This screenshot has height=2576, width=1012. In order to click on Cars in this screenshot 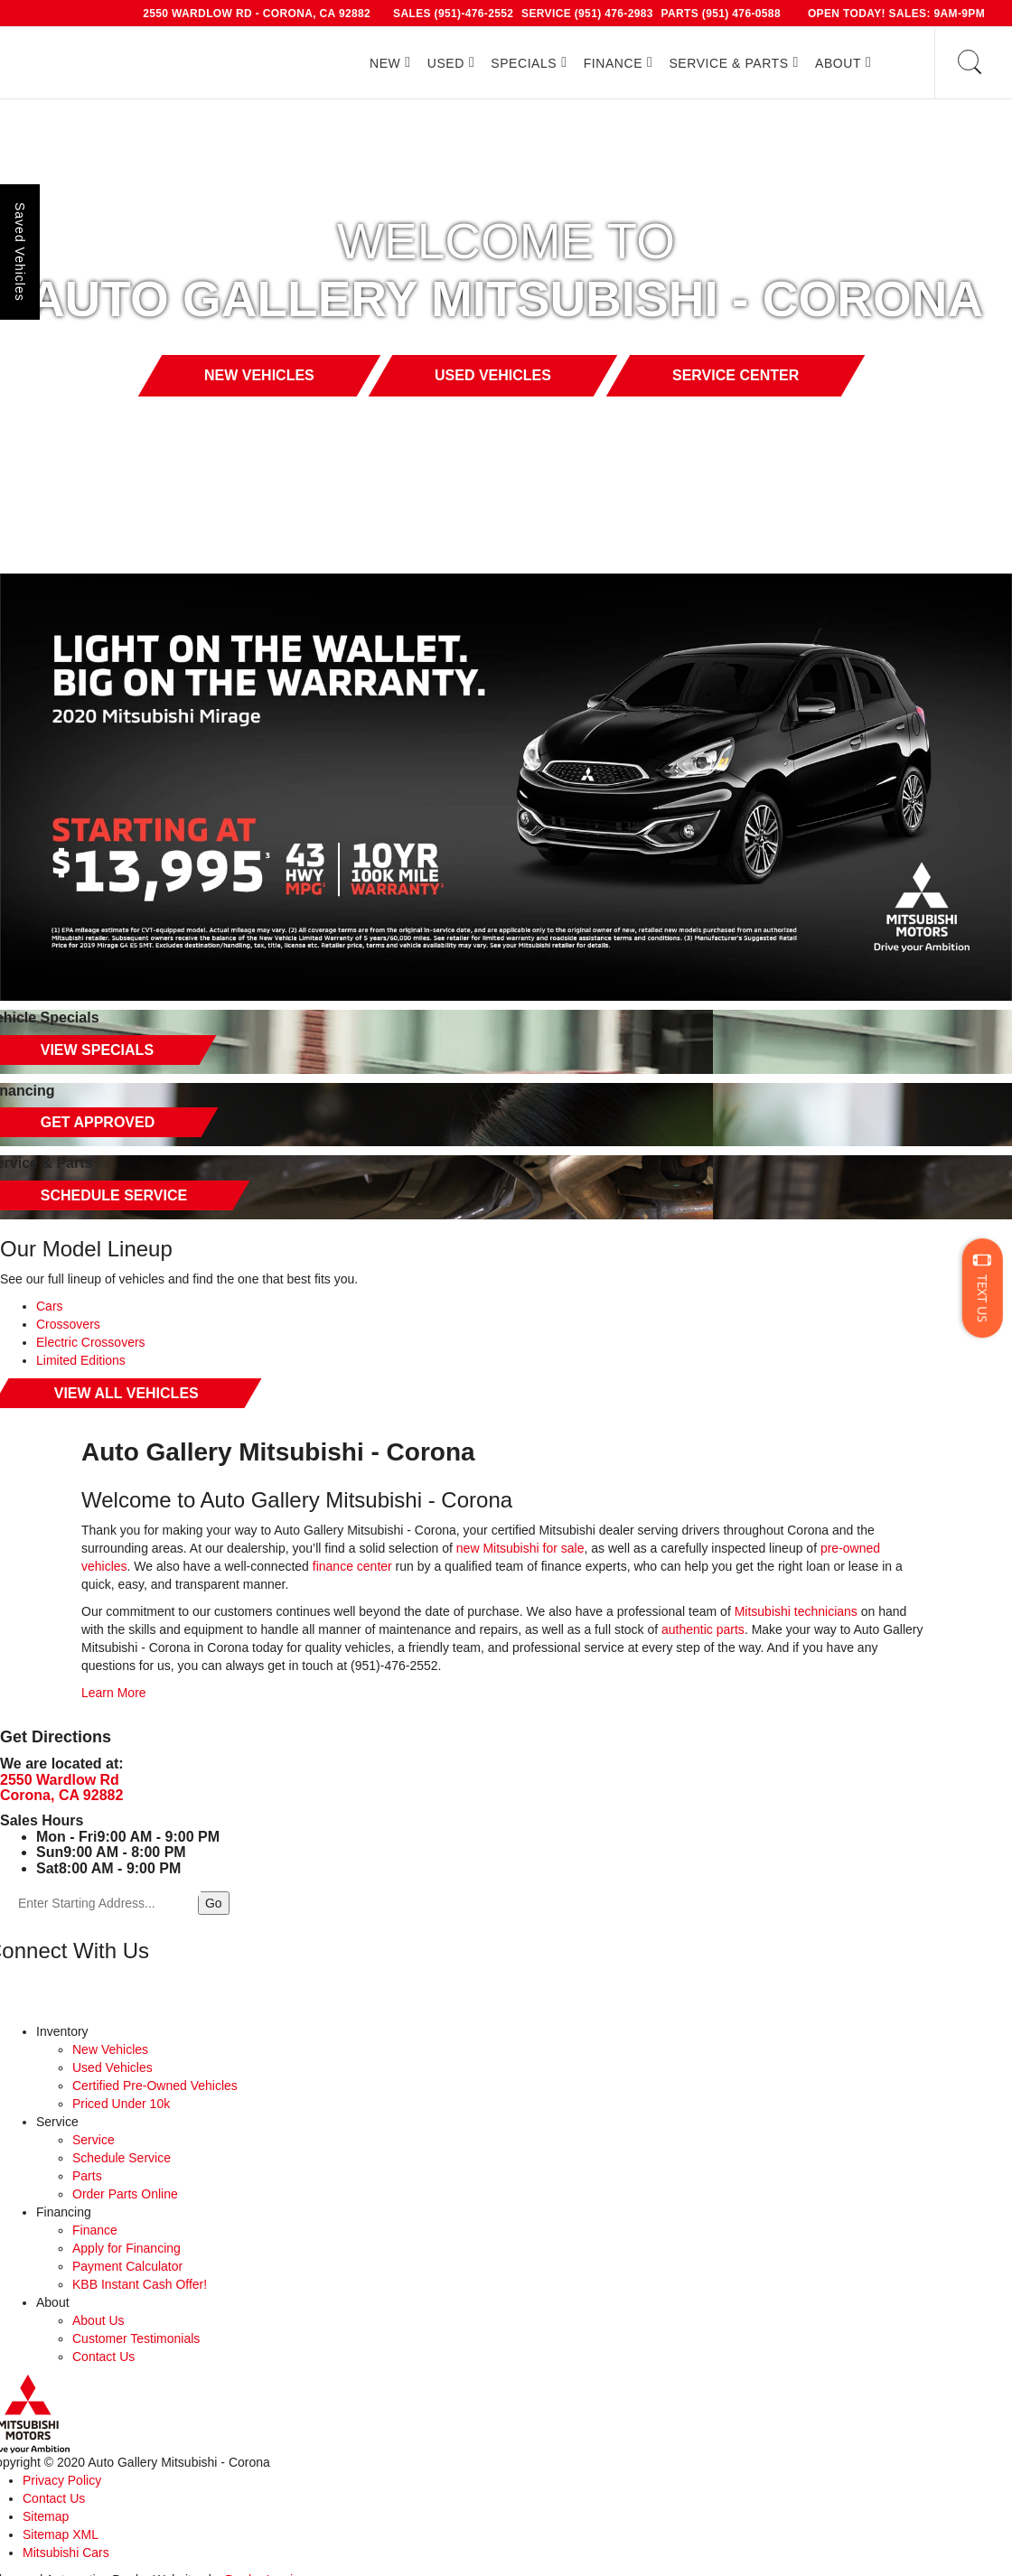, I will do `click(49, 1306)`.